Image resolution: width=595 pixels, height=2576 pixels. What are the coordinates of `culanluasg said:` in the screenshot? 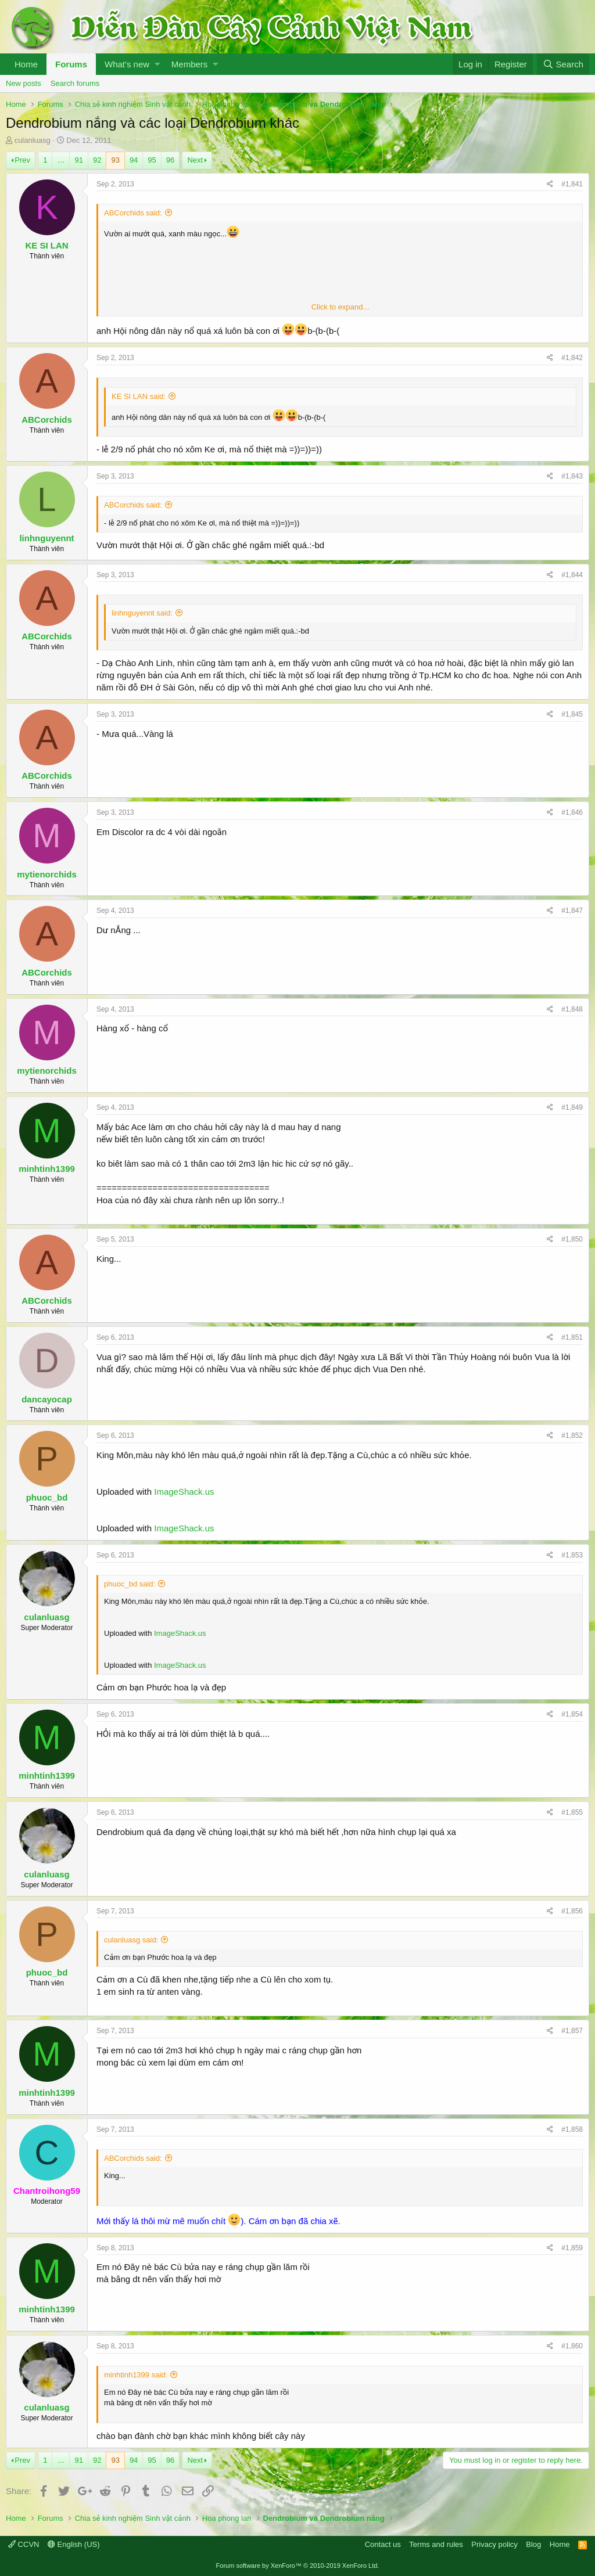 It's located at (131, 1939).